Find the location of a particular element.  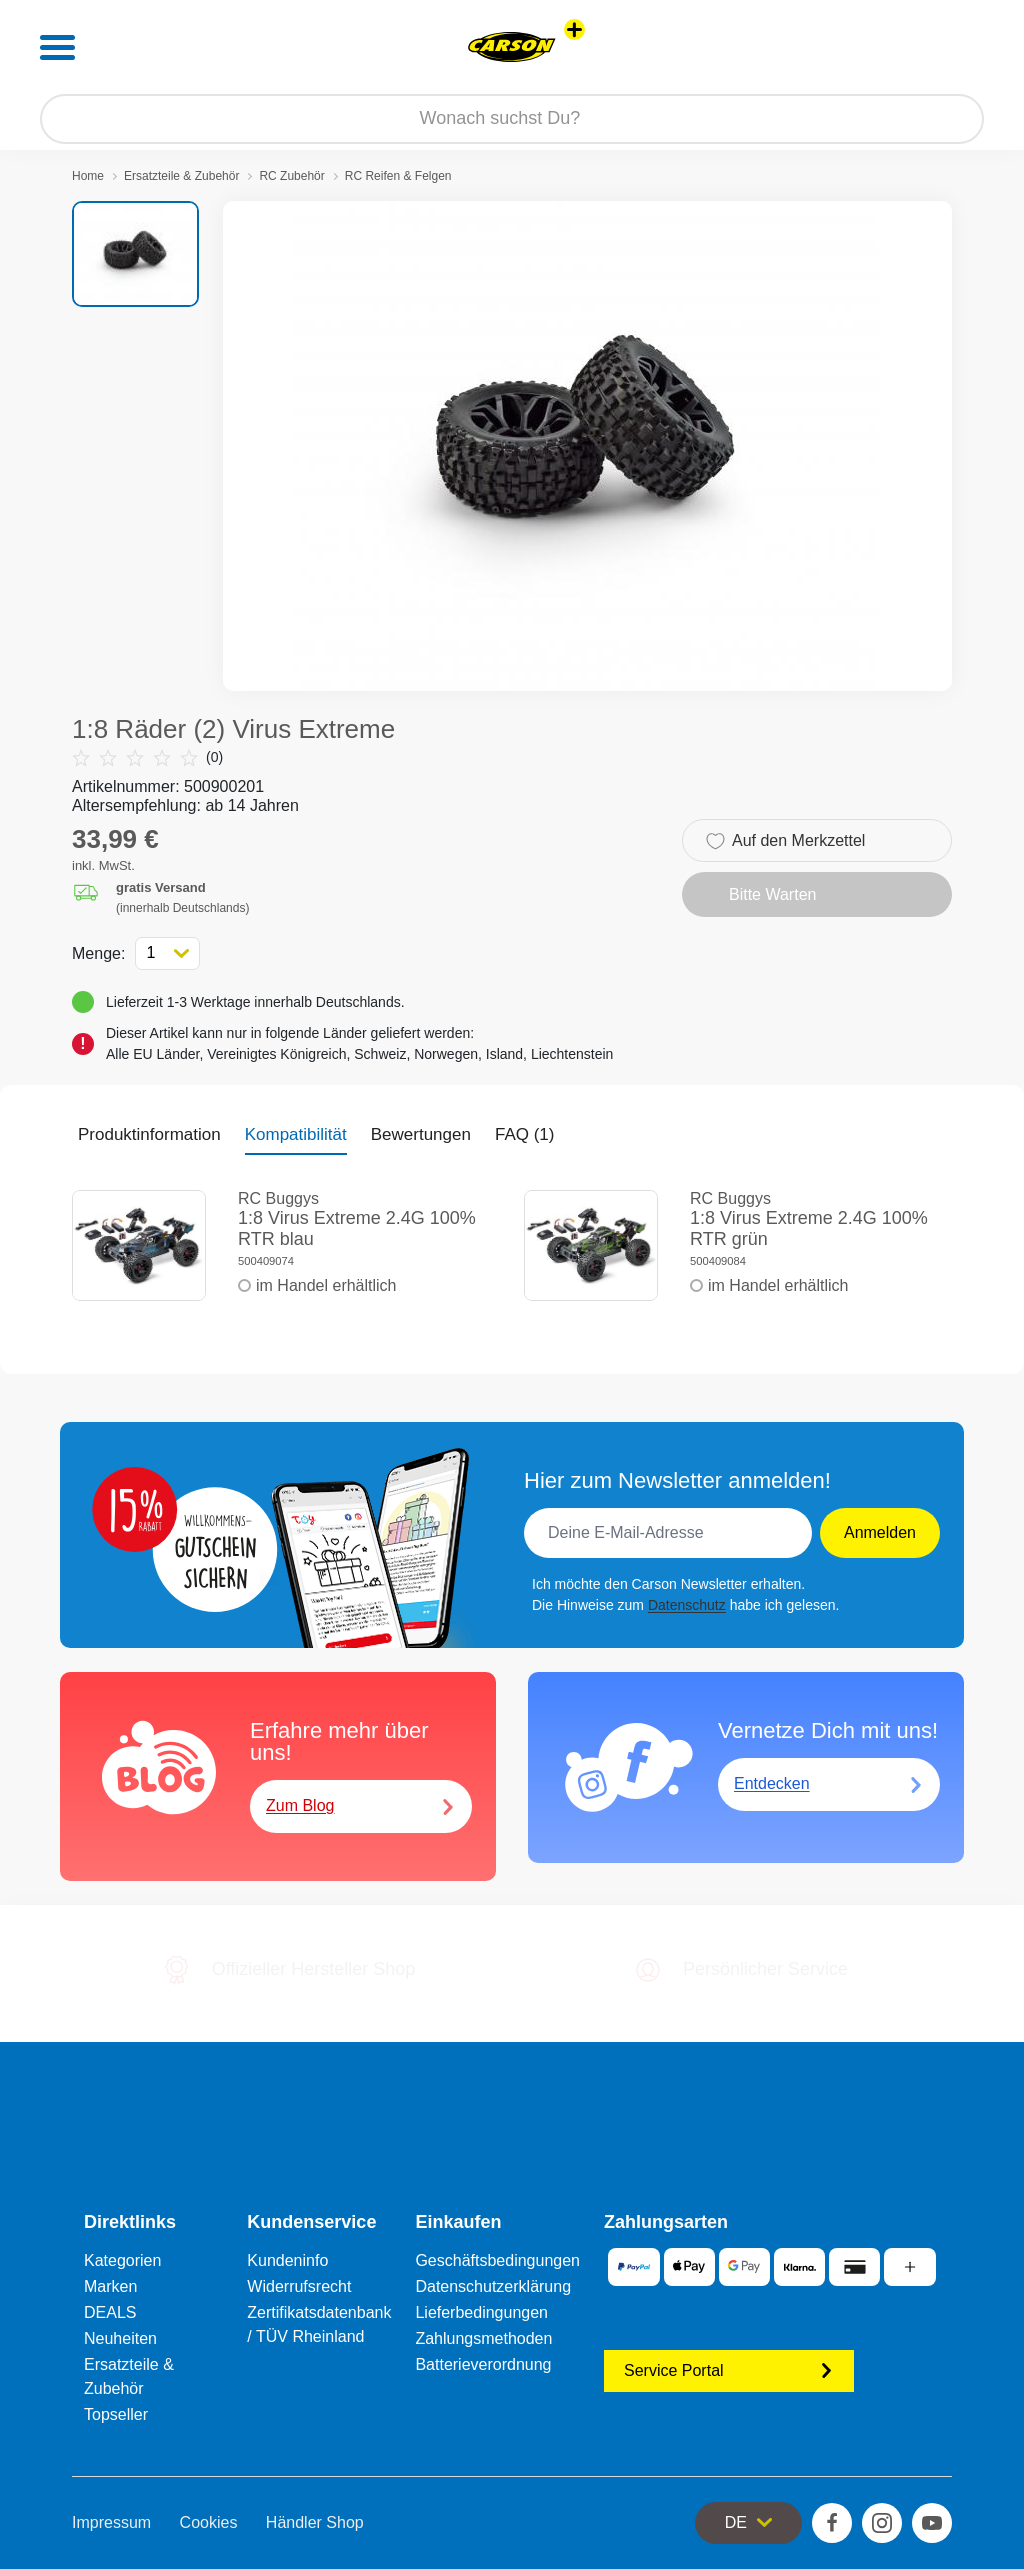

RC Reifen & Felgen is located at coordinates (398, 176).